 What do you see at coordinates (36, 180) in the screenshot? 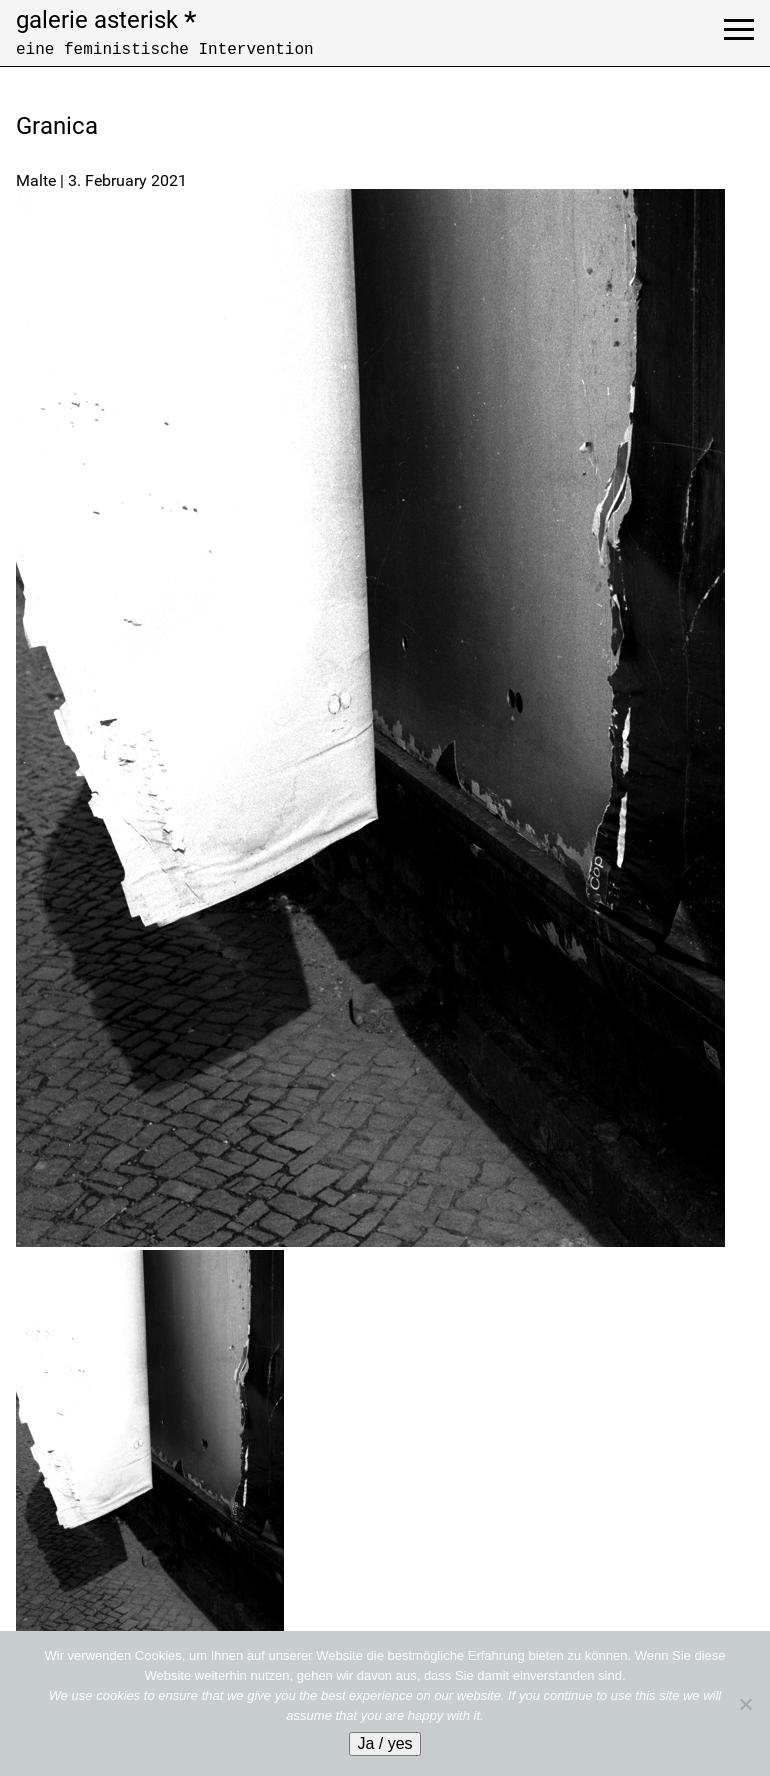
I see `Malte` at bounding box center [36, 180].